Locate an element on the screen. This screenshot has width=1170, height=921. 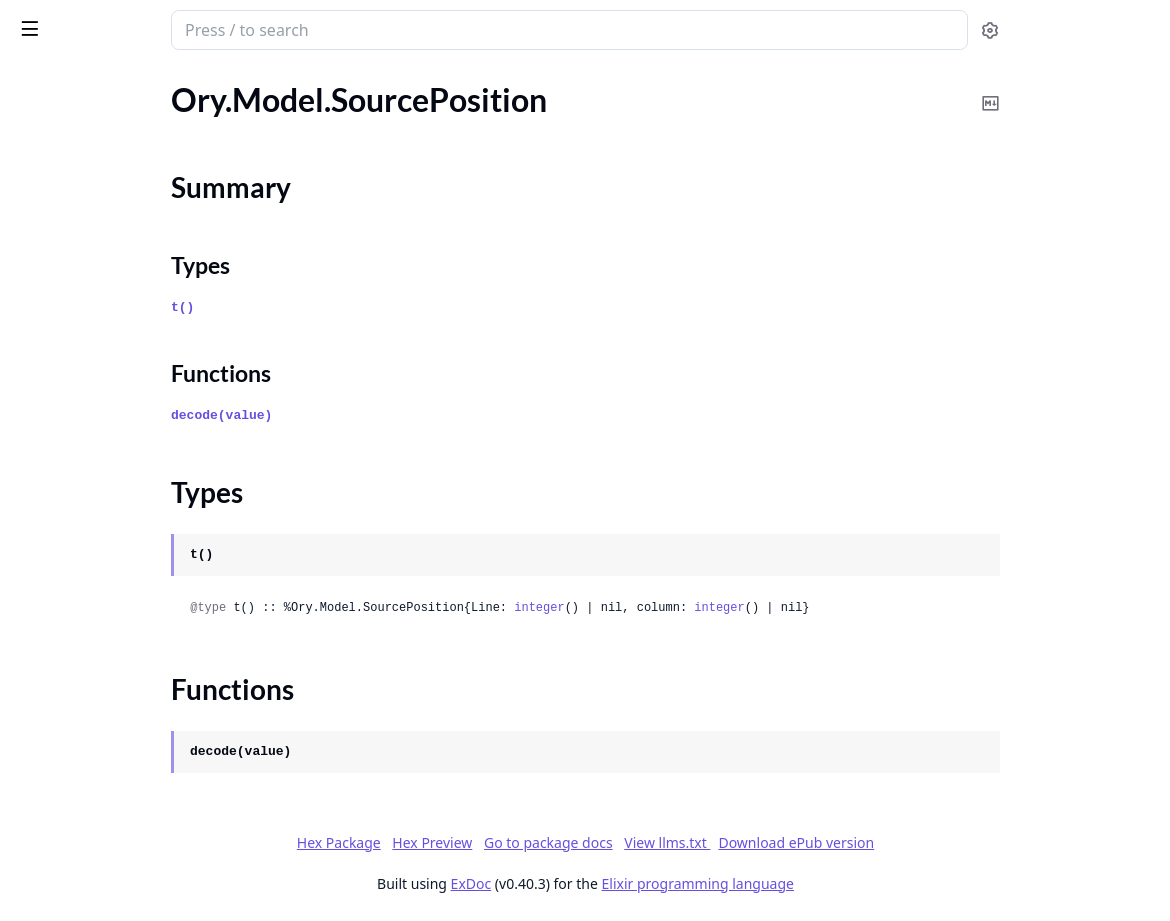
Ory.Model.SettingsFlowState is located at coordinates (115, 126).